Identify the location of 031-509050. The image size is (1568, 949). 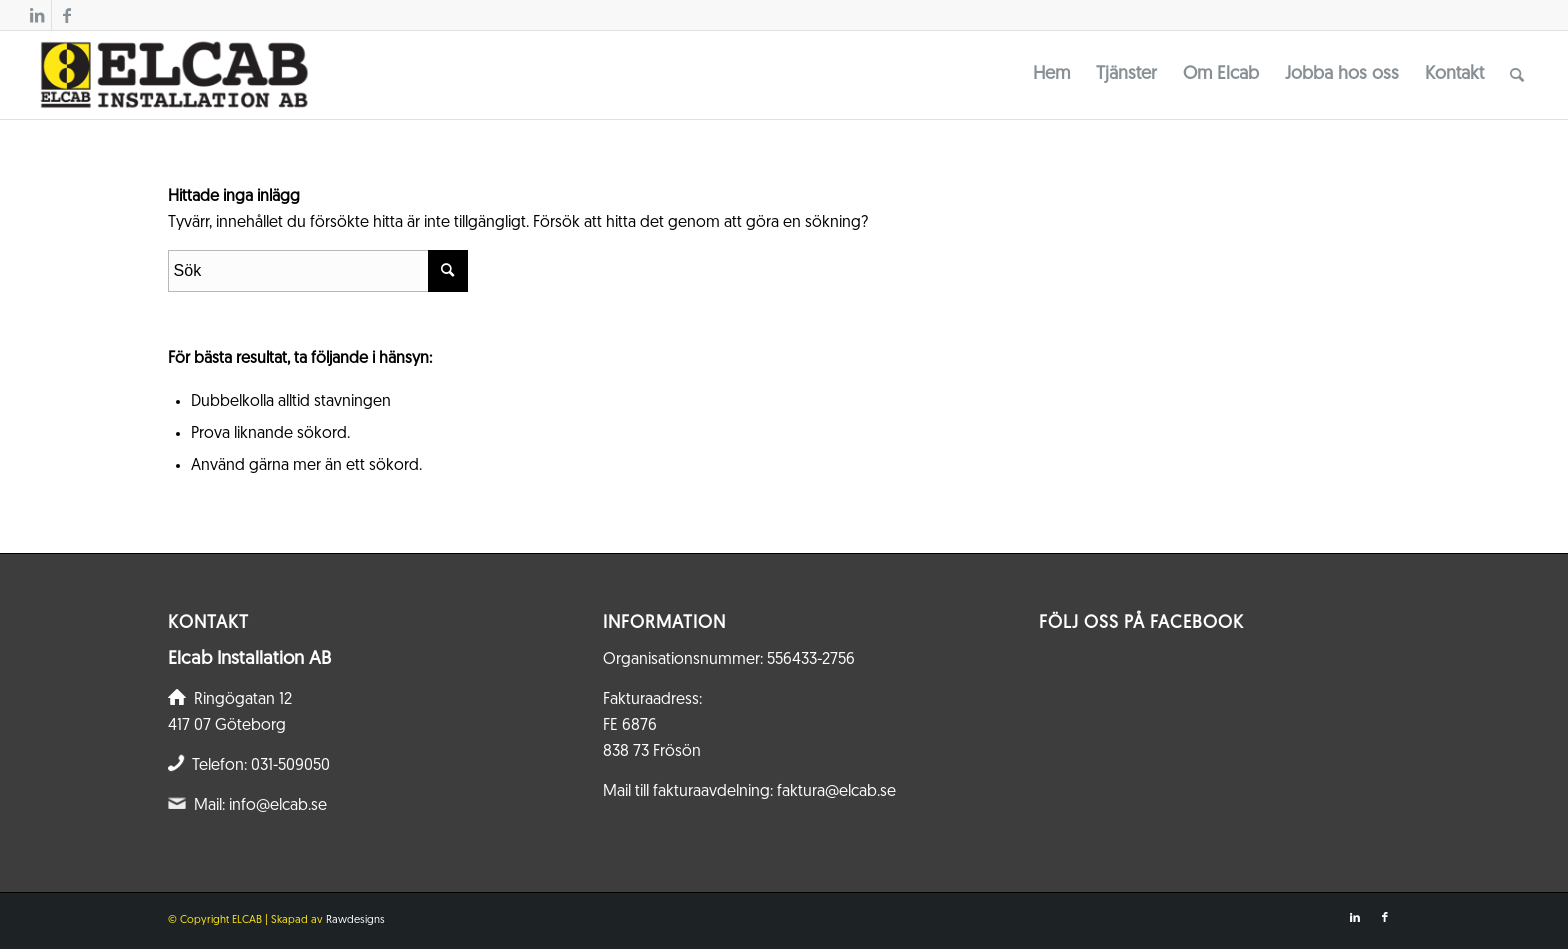
(290, 766).